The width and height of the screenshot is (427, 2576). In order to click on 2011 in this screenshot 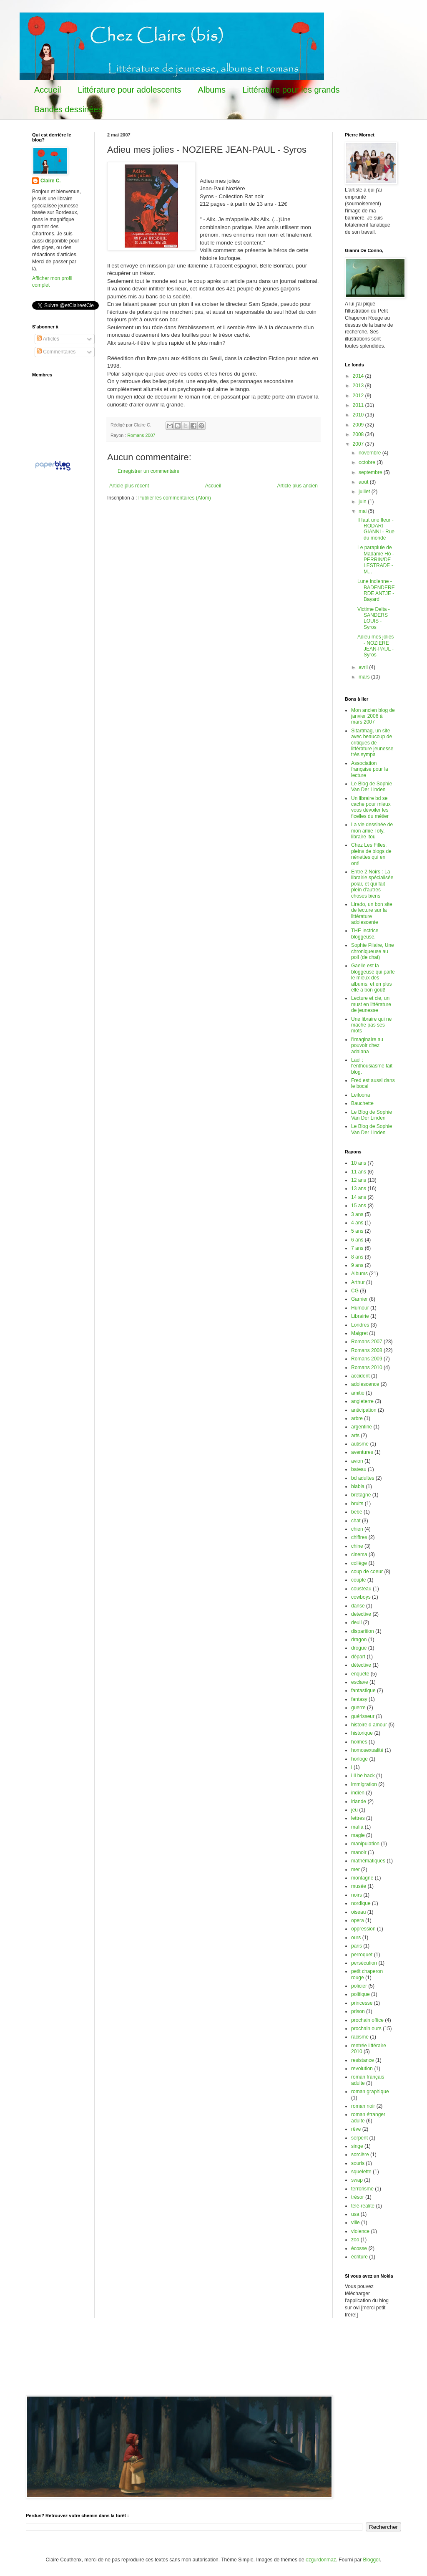, I will do `click(359, 405)`.